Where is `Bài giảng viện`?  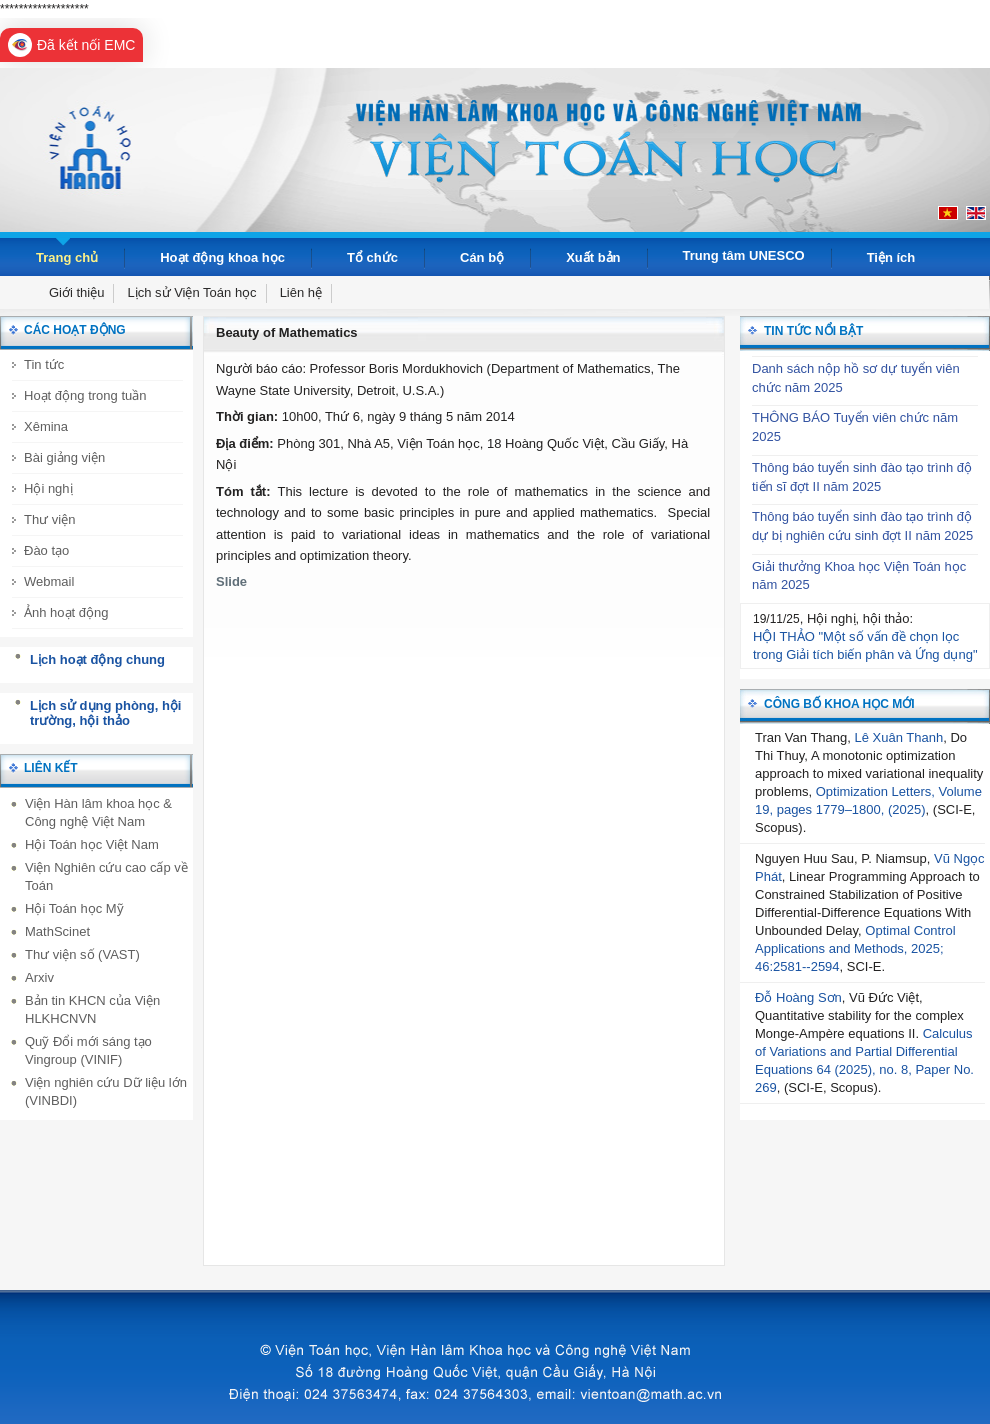
Bài giảng viện is located at coordinates (64, 457).